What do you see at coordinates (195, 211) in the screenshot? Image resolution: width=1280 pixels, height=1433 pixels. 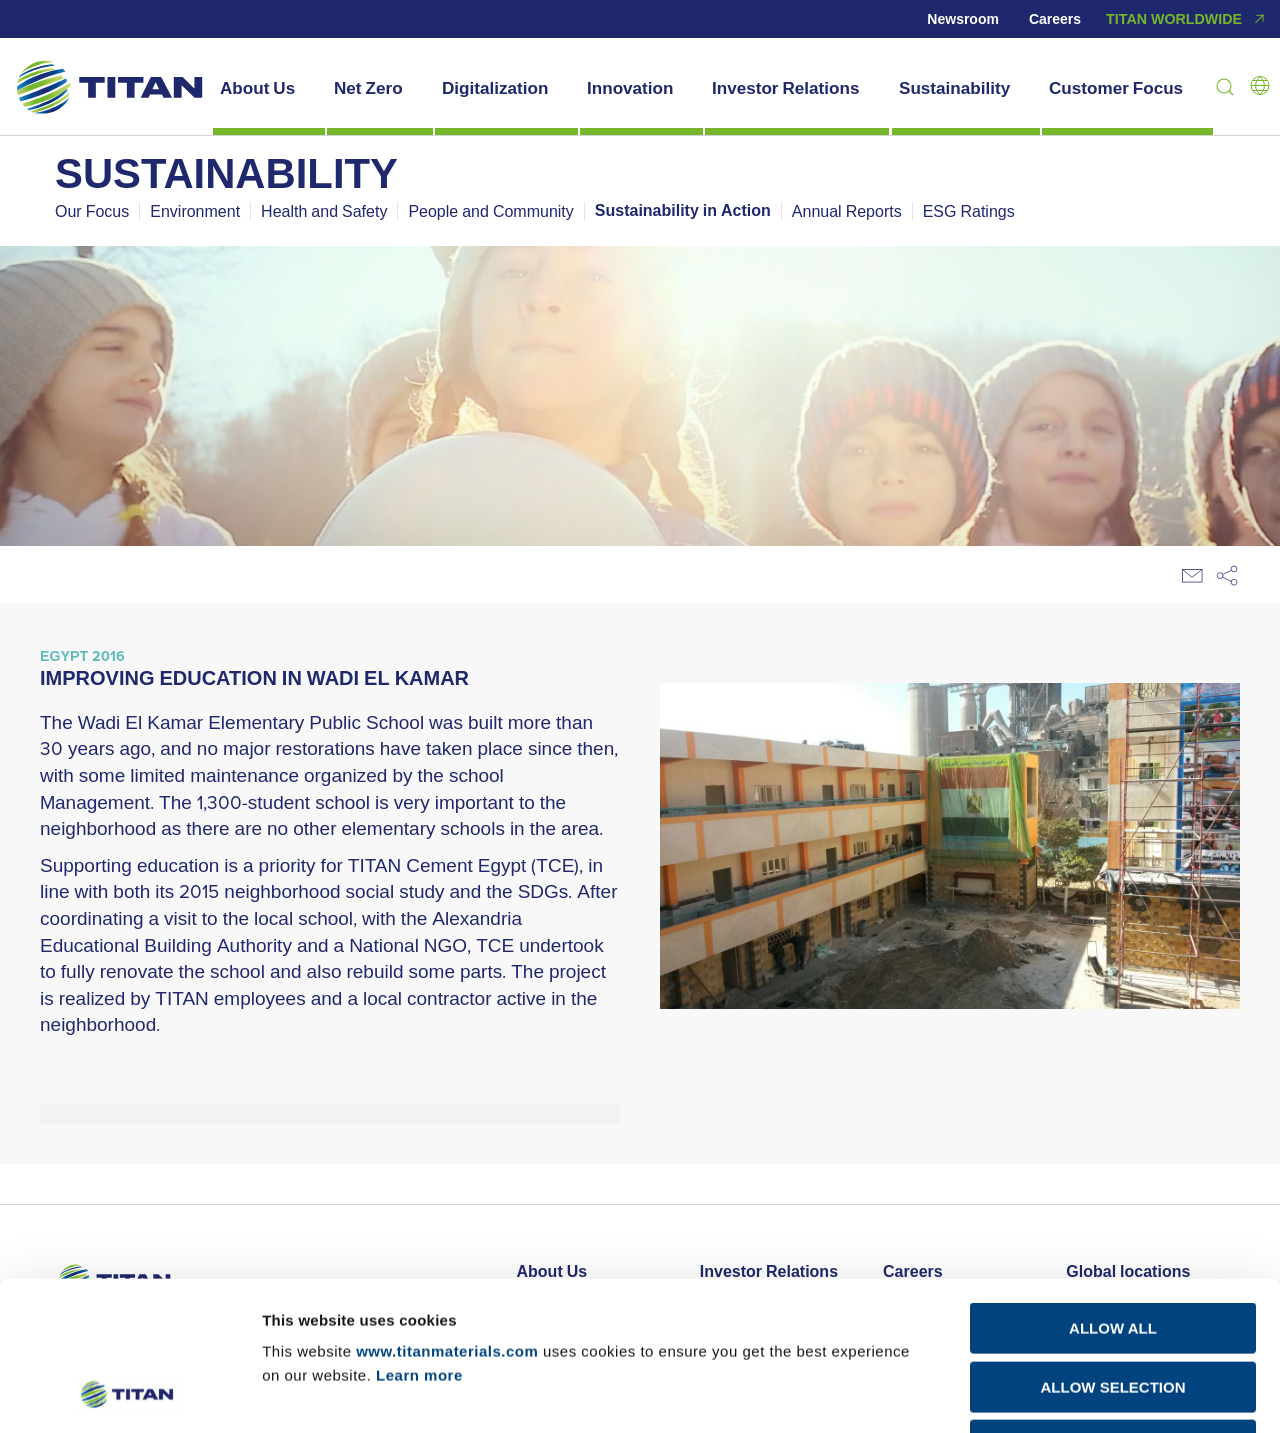 I see `Environment` at bounding box center [195, 211].